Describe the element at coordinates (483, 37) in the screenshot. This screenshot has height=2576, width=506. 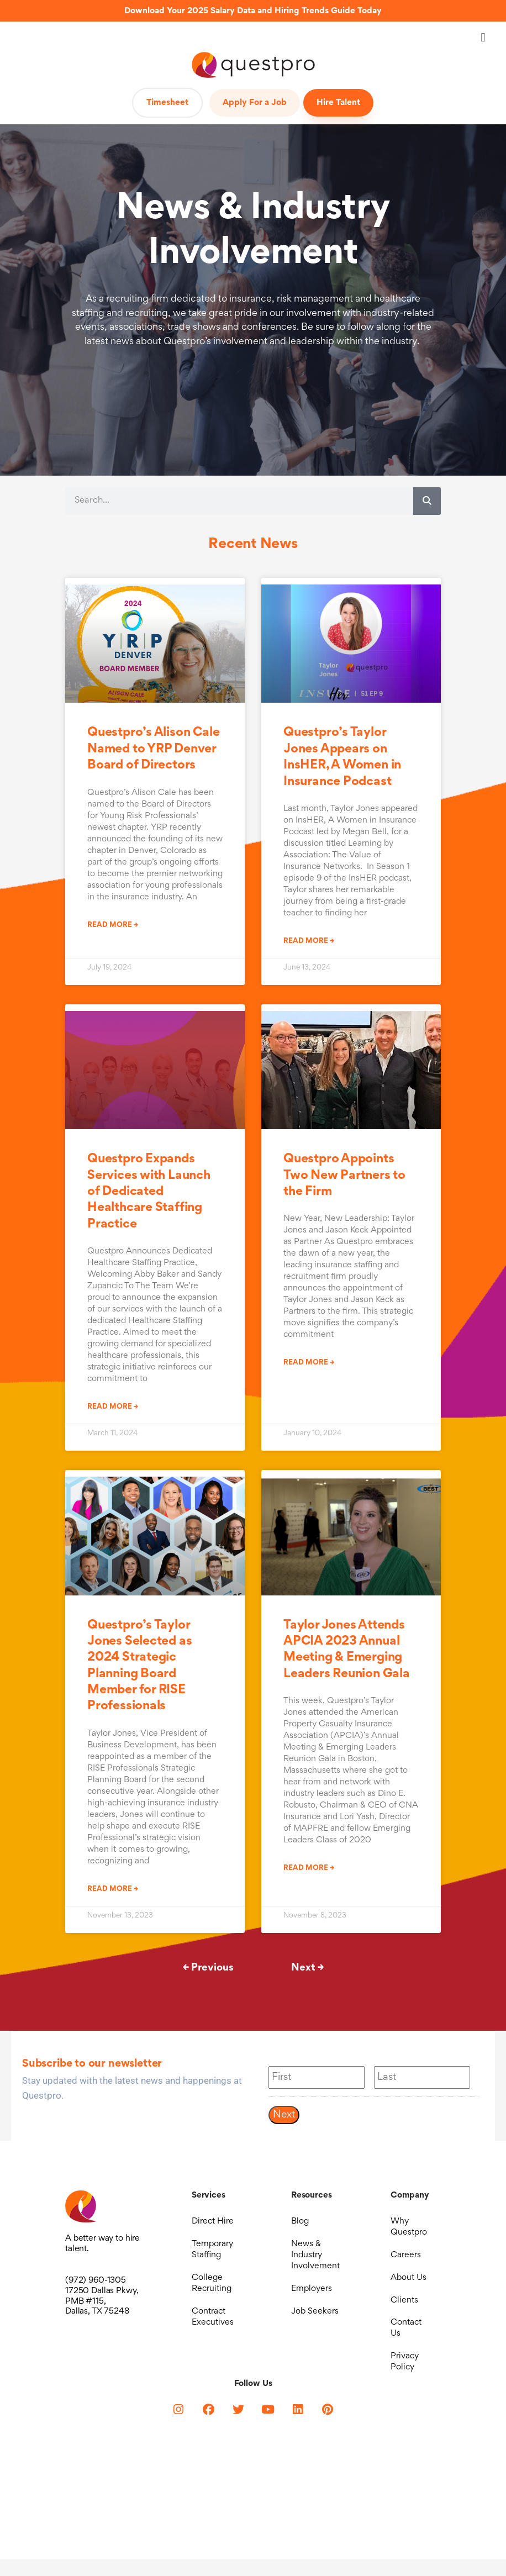
I see `[button]` at that location.